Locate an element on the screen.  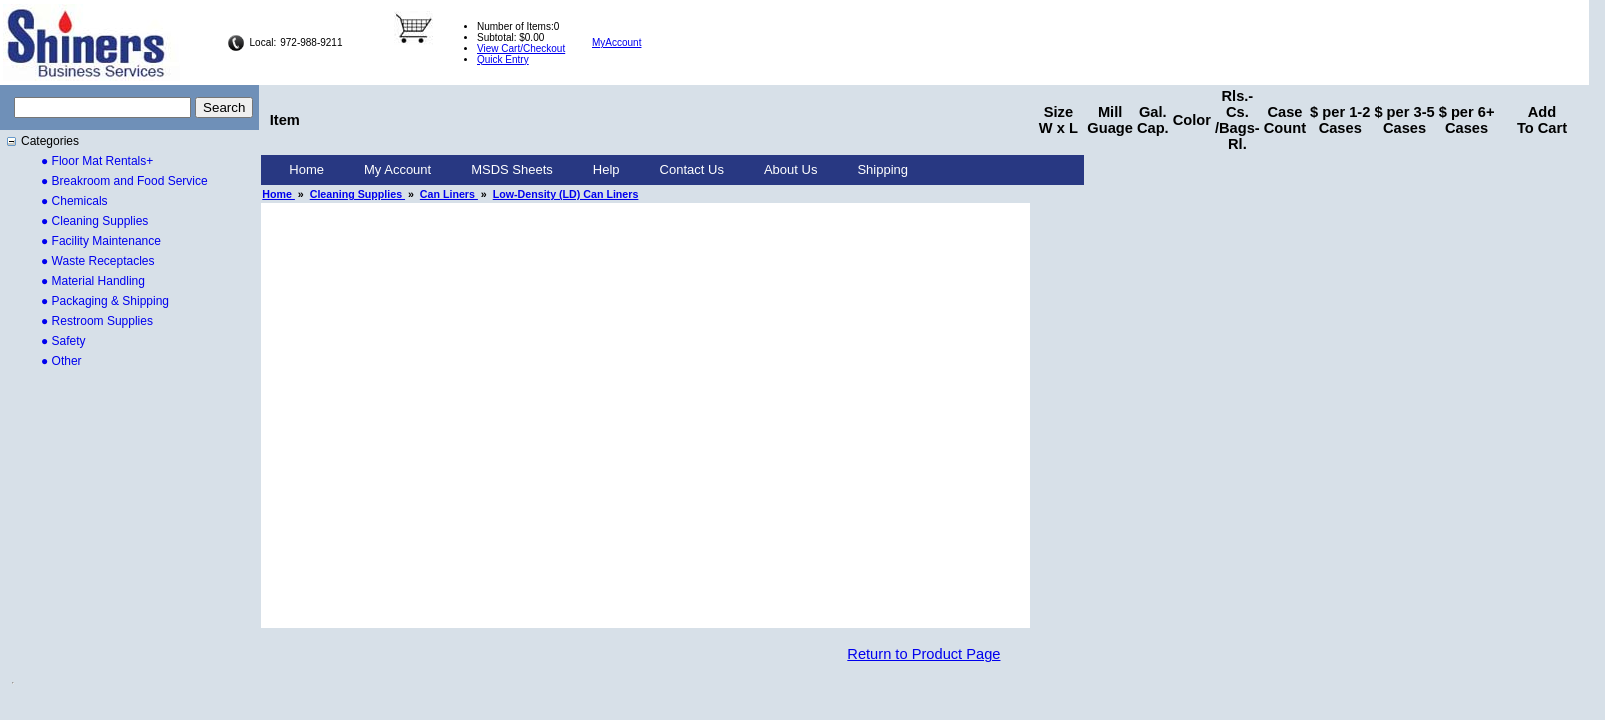
● Material Handling is located at coordinates (93, 281).